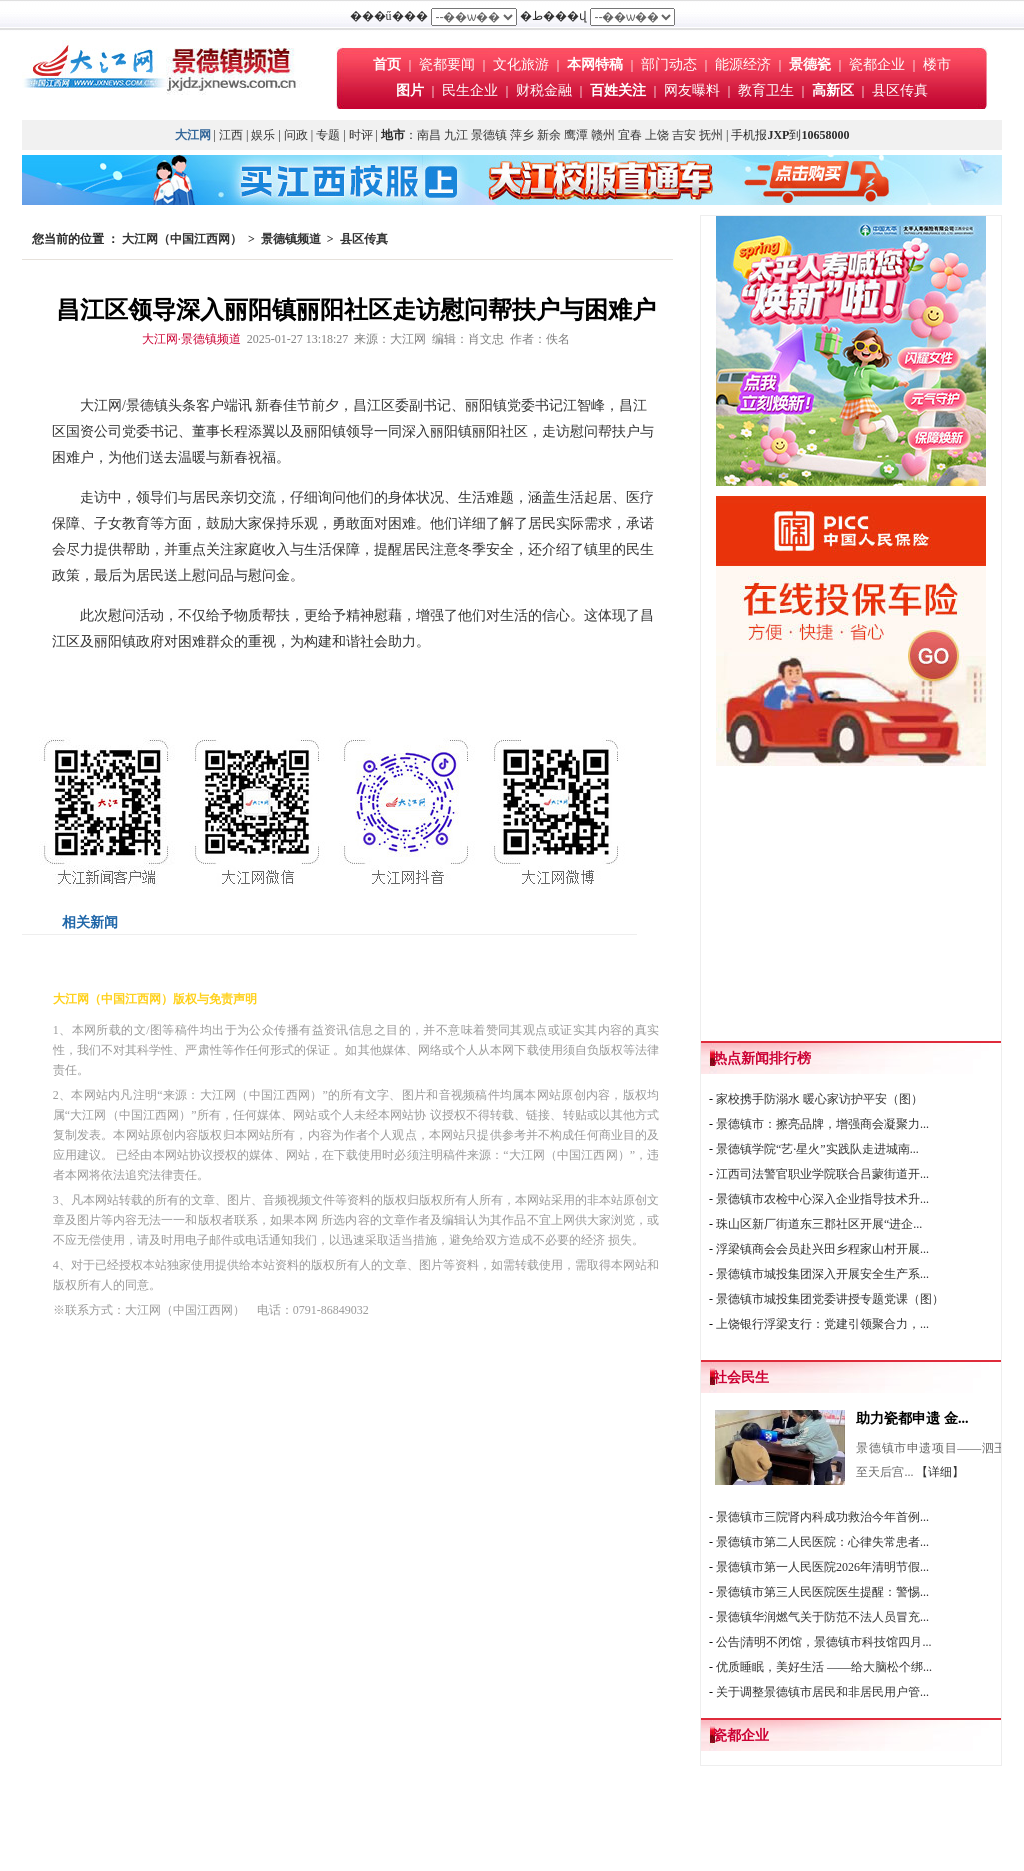  Describe the element at coordinates (819, 1224) in the screenshot. I see `珠山区新厂街道东三郡社区开展“进企...` at that location.